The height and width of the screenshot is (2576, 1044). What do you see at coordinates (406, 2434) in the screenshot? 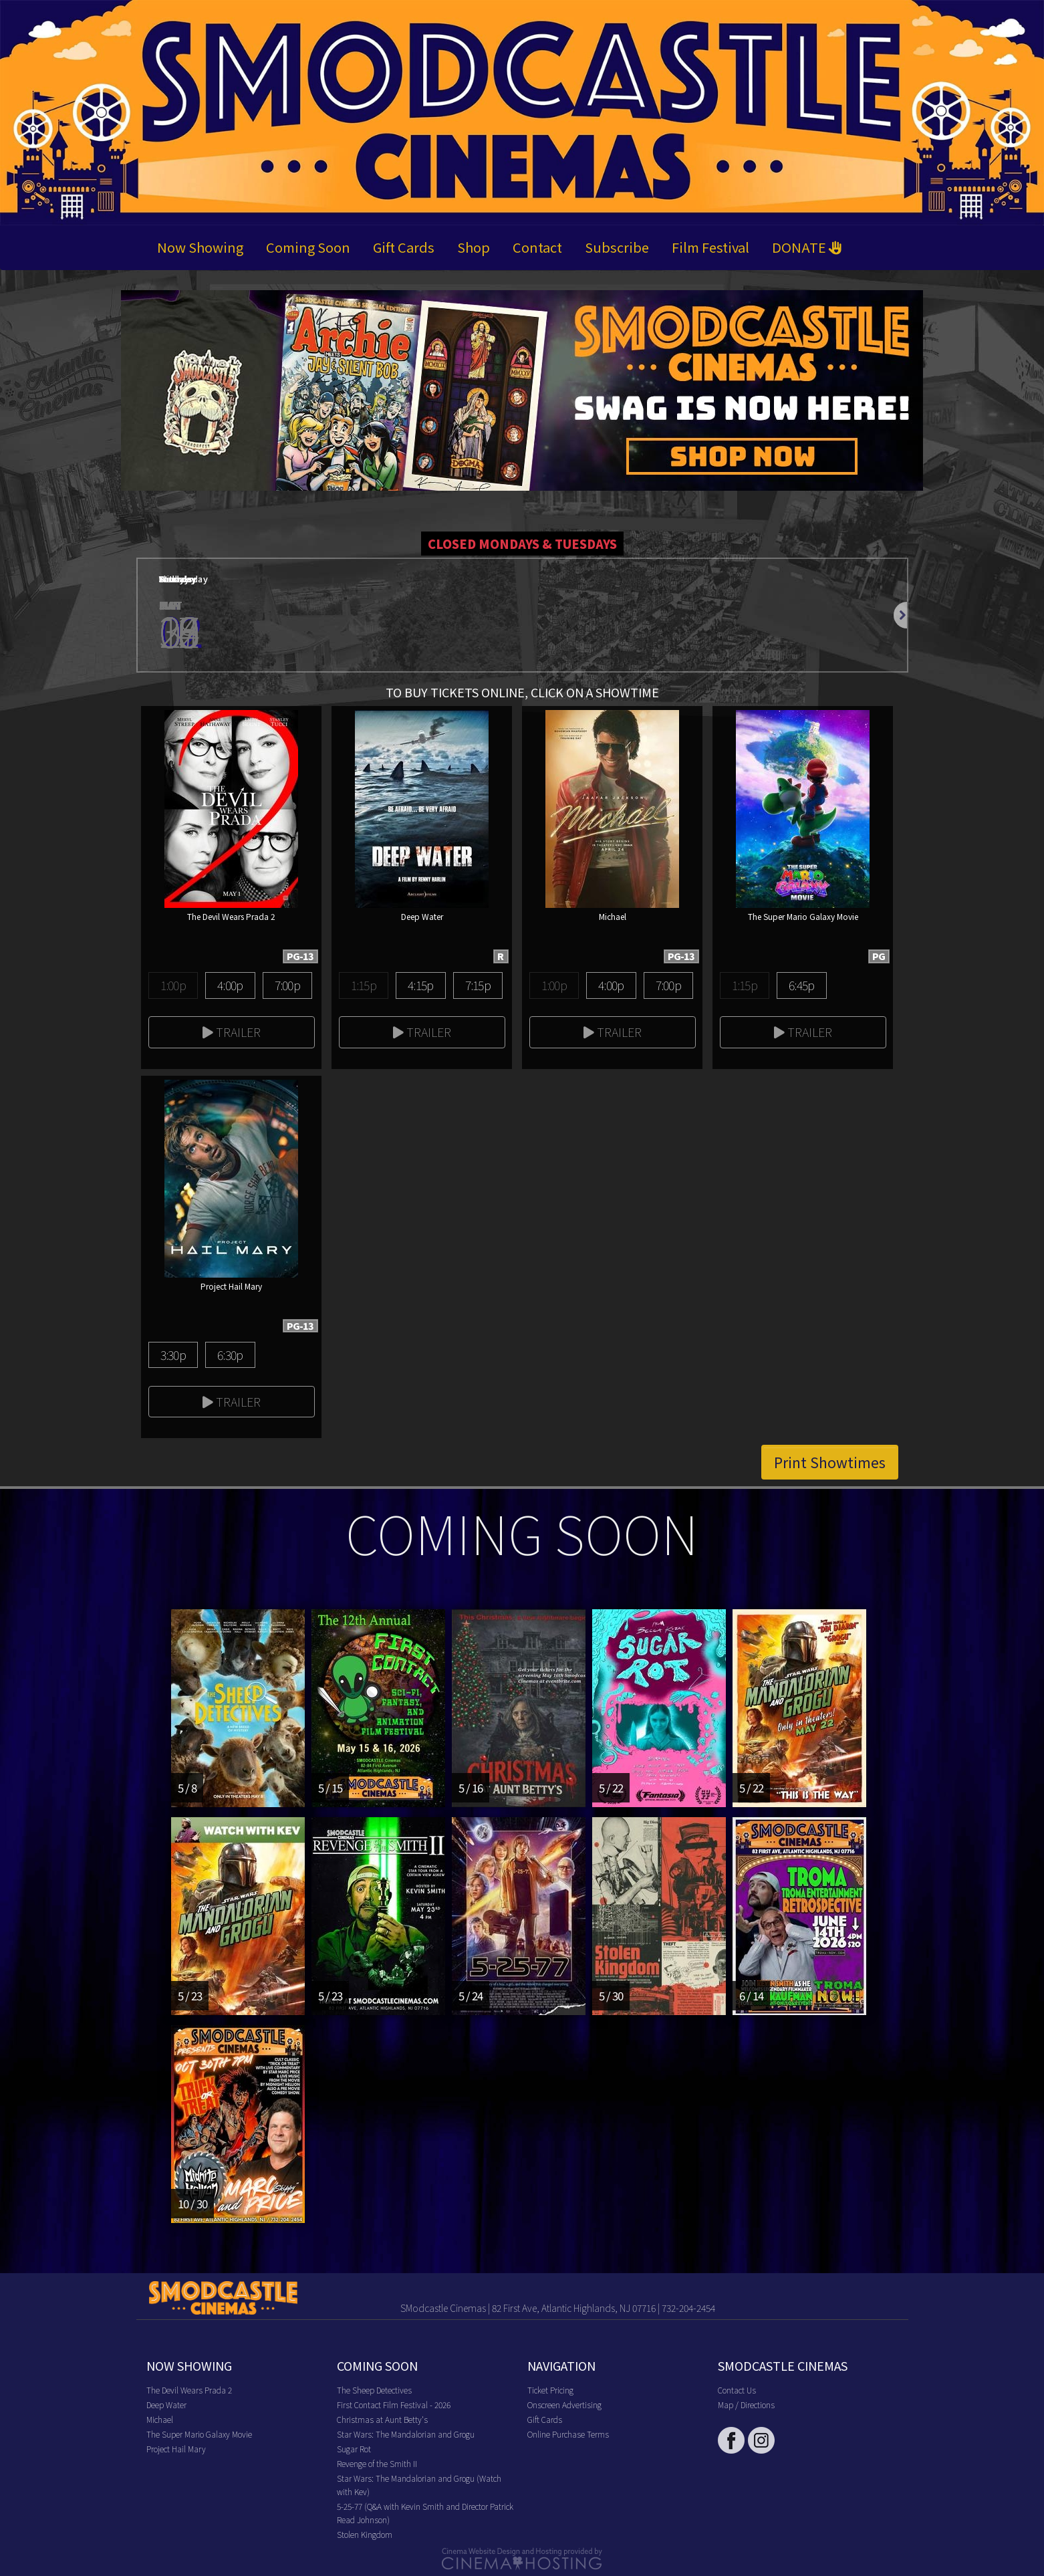
I see `Star Wars: The Mandalorian and Grogu` at bounding box center [406, 2434].